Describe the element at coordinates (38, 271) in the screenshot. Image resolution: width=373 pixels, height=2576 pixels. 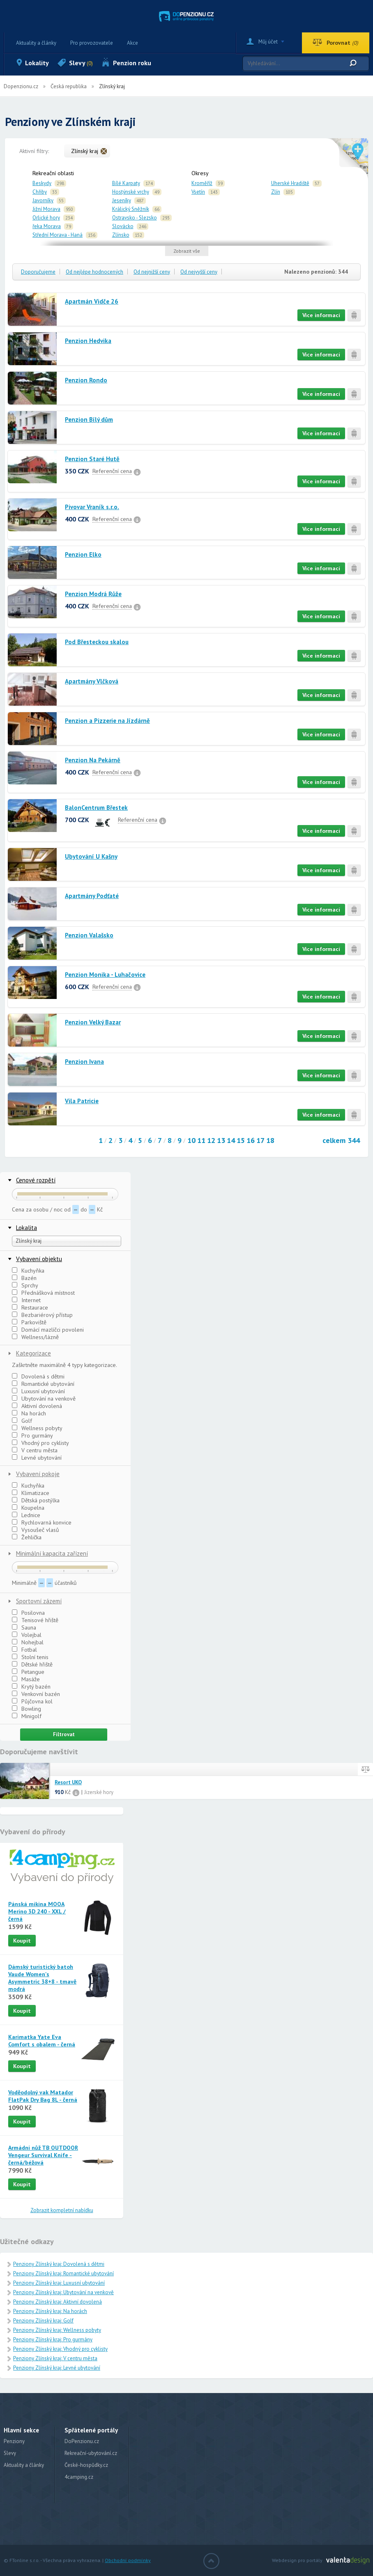
I see `Doporučujeme` at that location.